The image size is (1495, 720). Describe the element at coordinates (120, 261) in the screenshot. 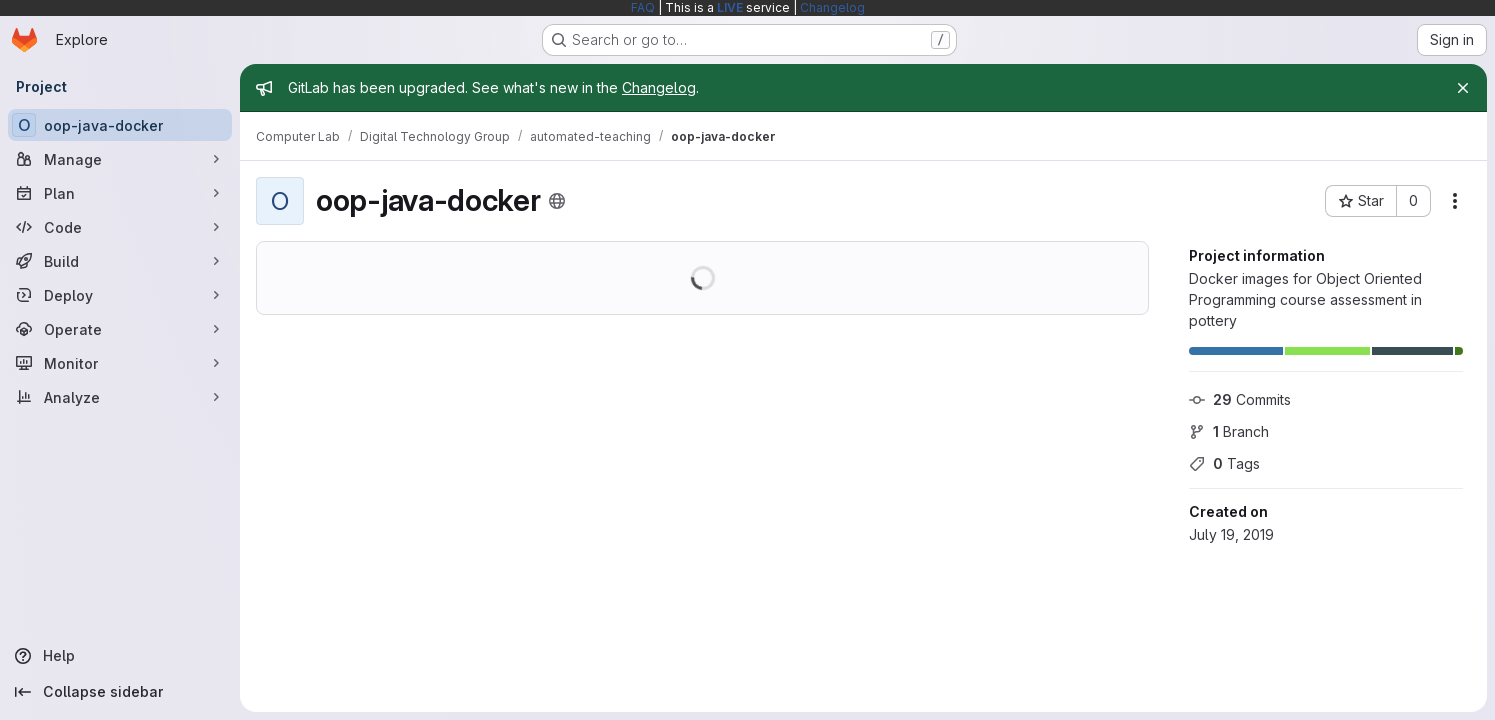

I see `[Build]` at that location.